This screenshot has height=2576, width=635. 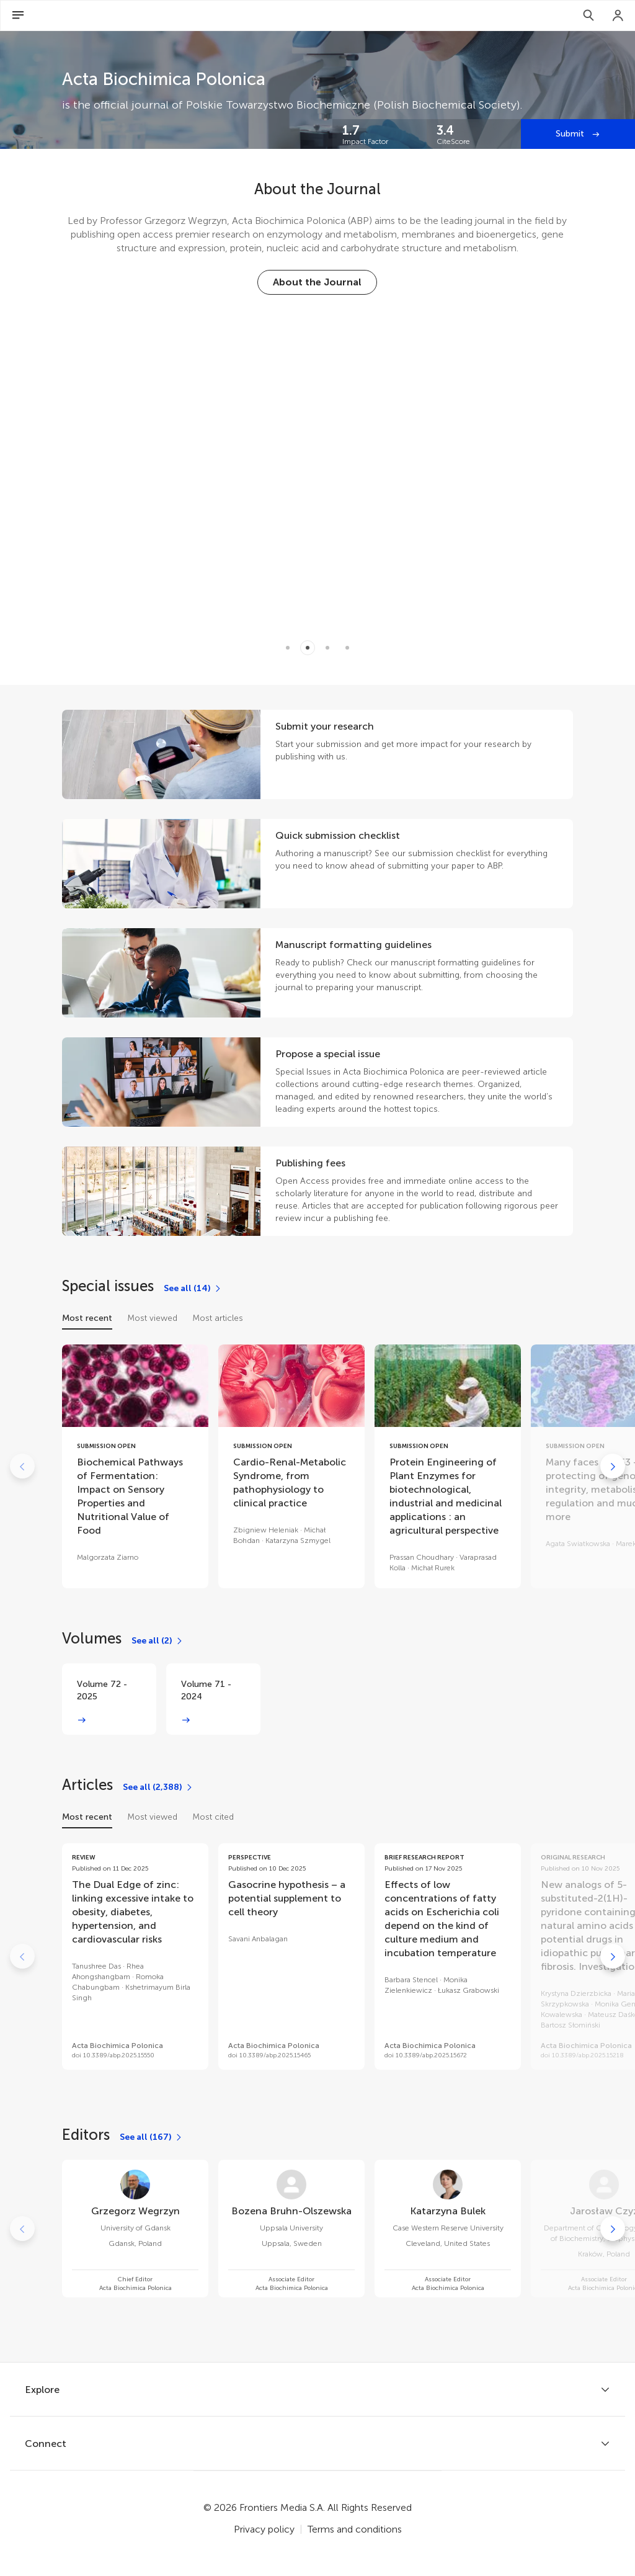 I want to click on [See all (167)], so click(x=151, y=2137).